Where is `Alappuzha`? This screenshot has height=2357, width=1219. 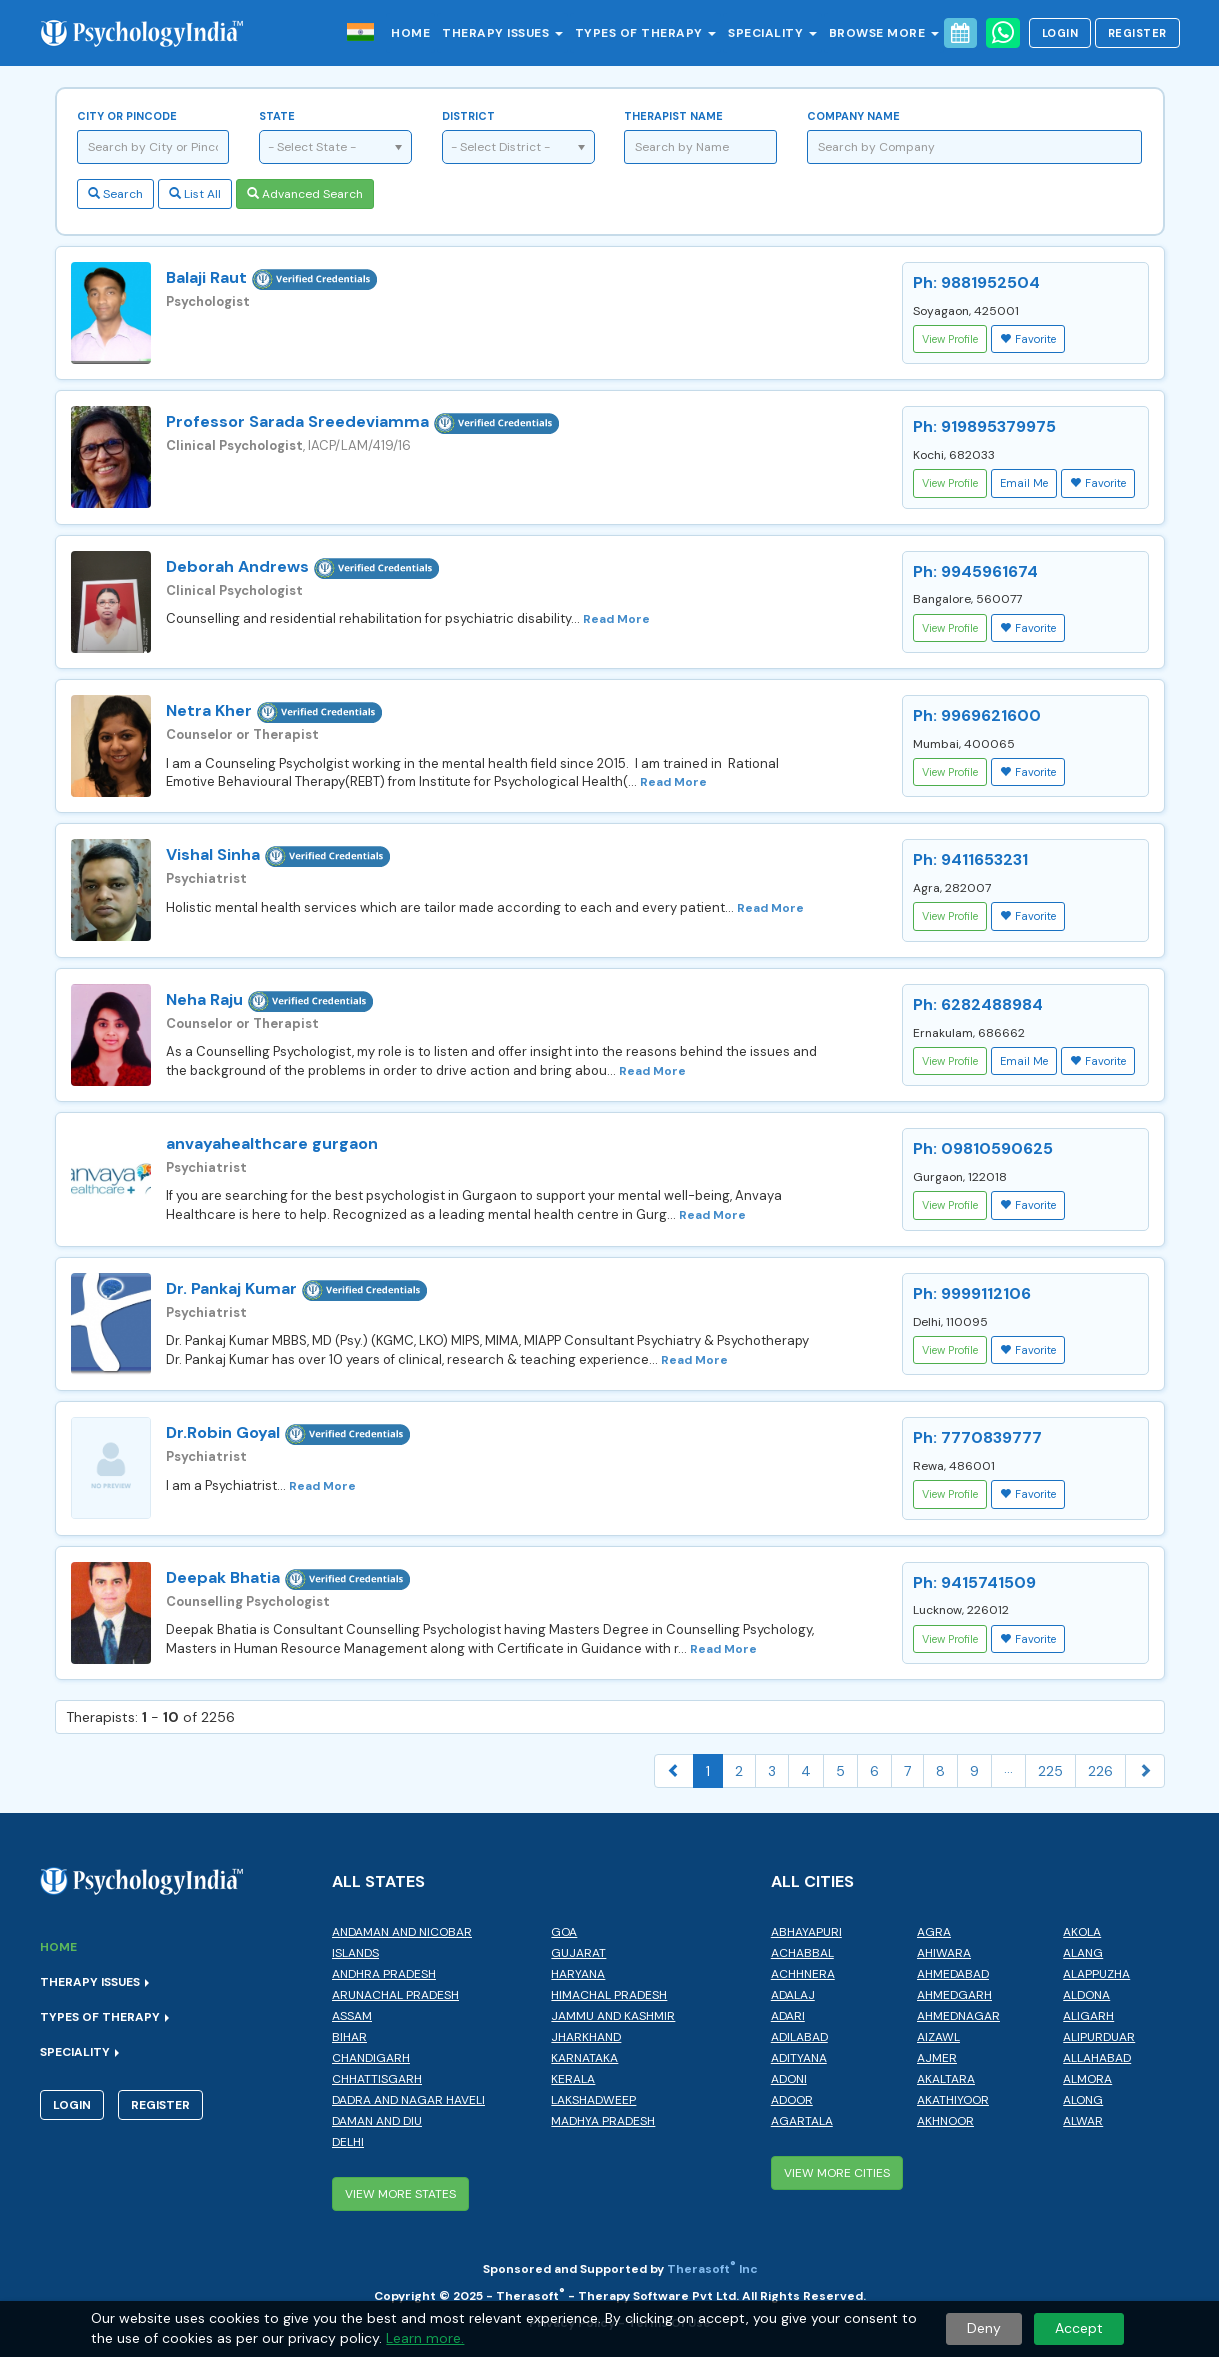
Alappuzha is located at coordinates (1096, 1974).